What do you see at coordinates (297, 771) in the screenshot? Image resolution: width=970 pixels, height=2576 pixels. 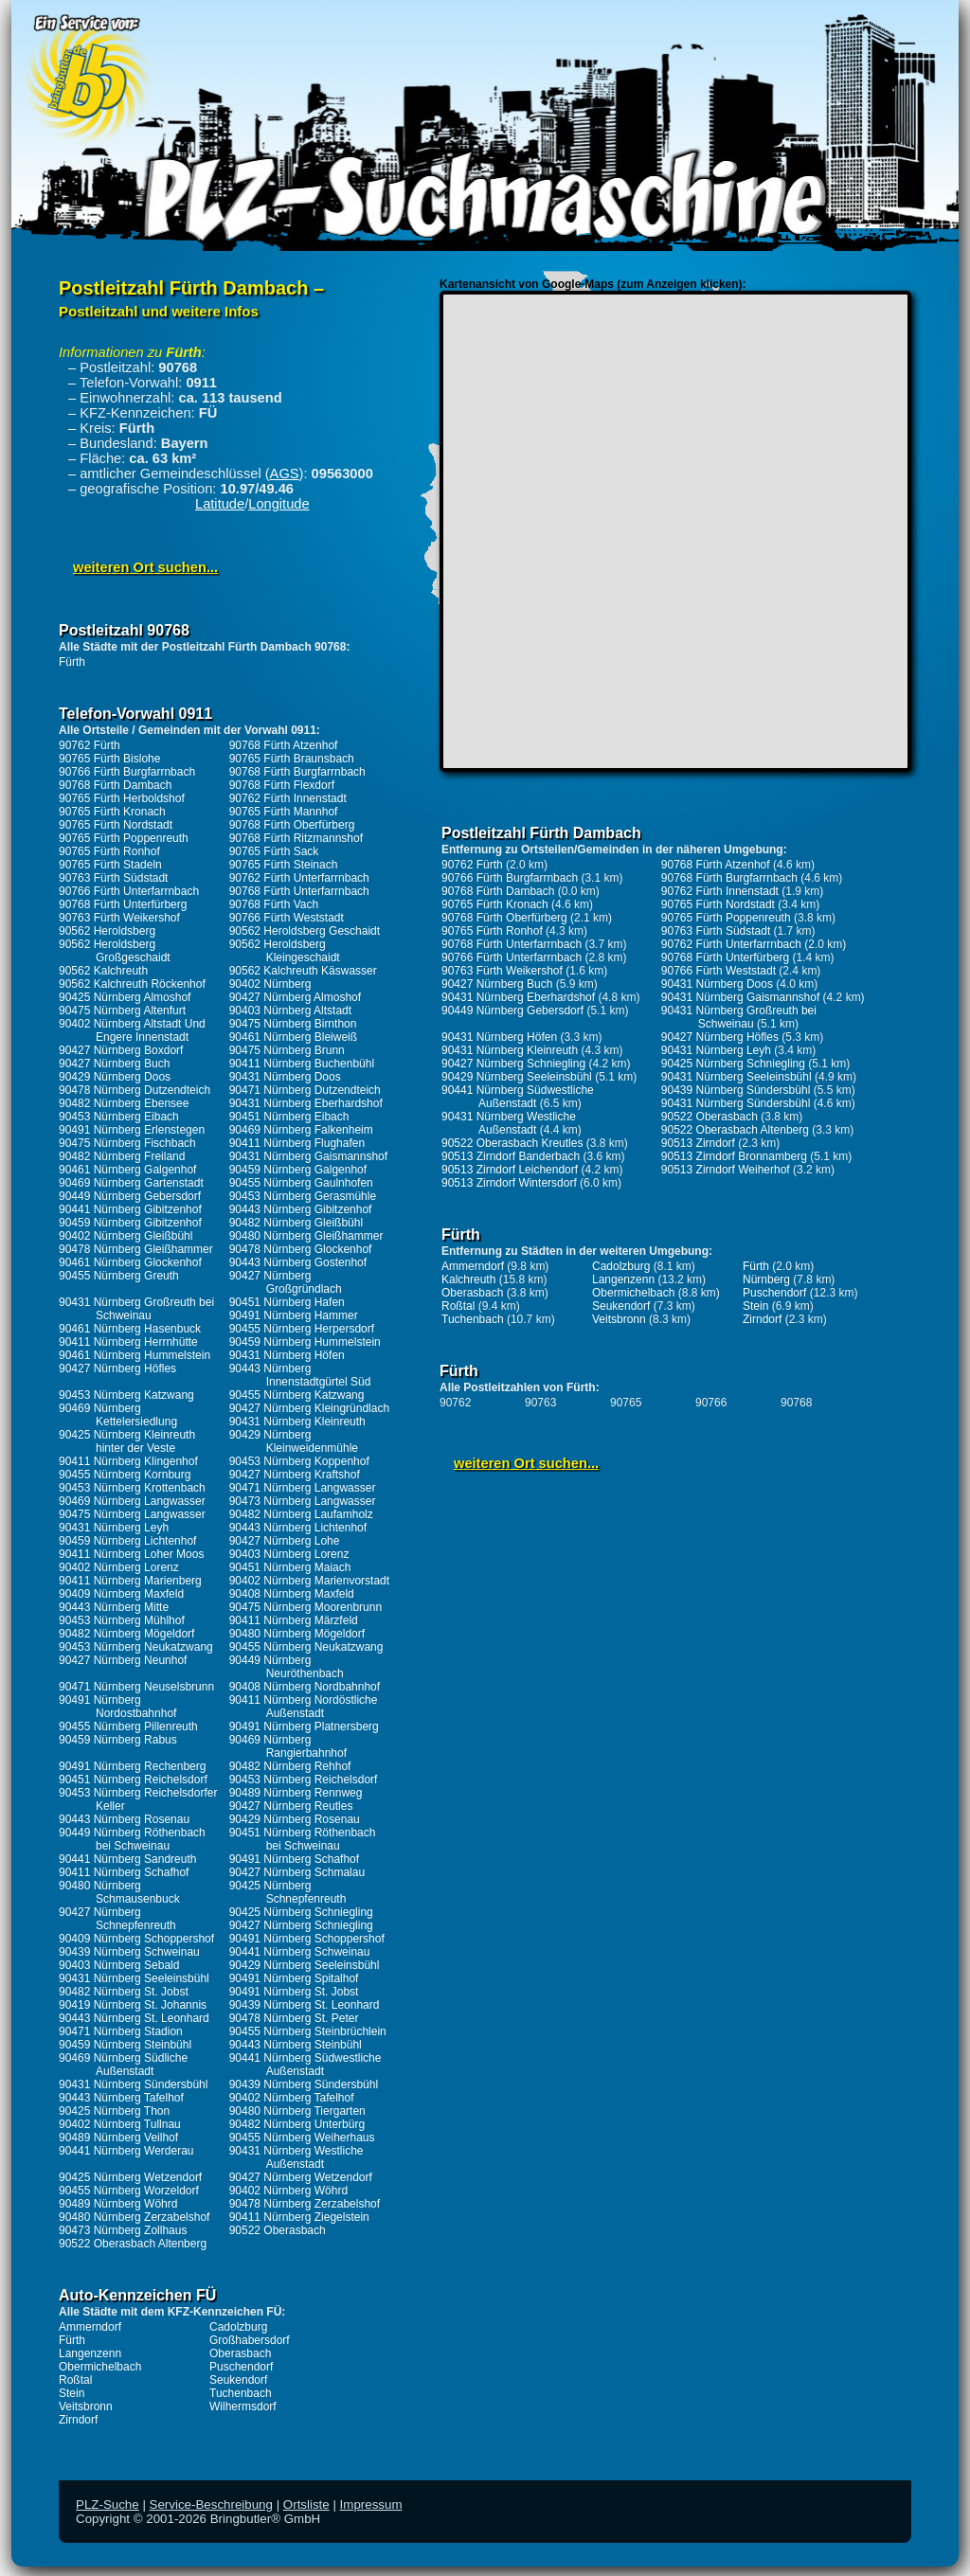 I see `90768 Fürth Burgfarrnbach` at bounding box center [297, 771].